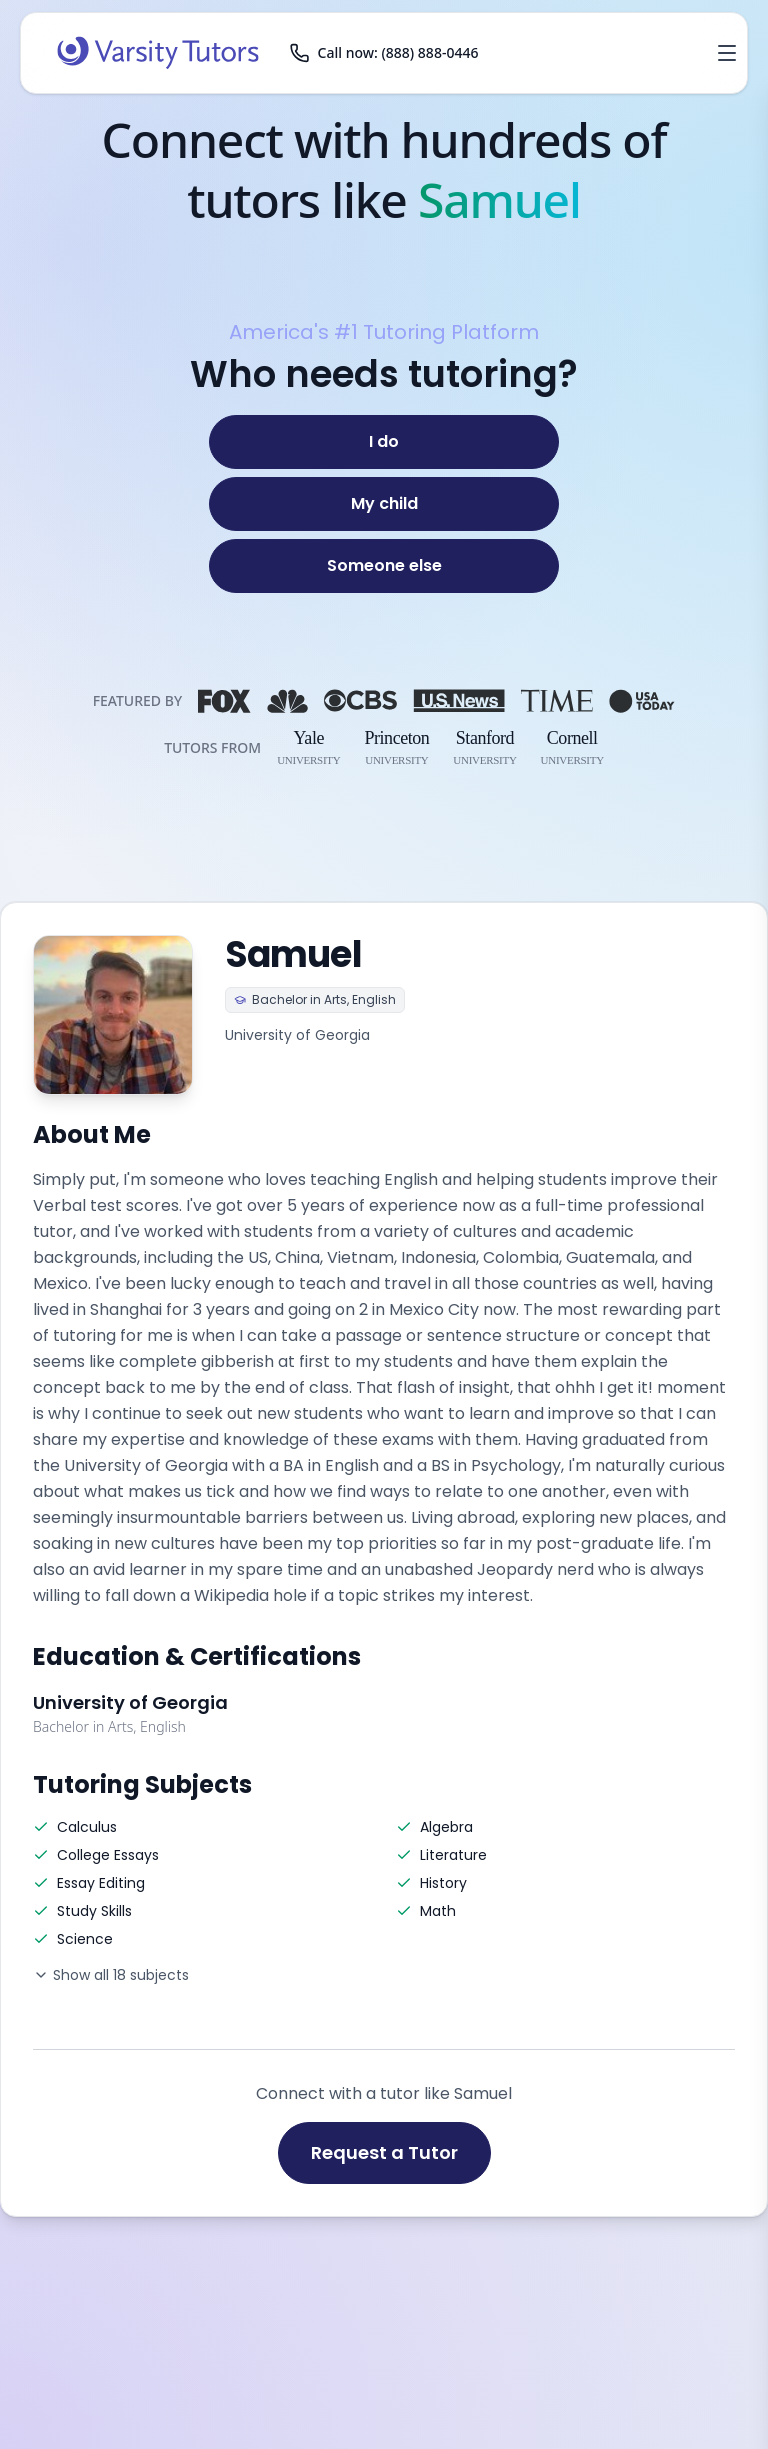 This screenshot has height=2449, width=768. Describe the element at coordinates (384, 566) in the screenshot. I see `[Someone else]` at that location.